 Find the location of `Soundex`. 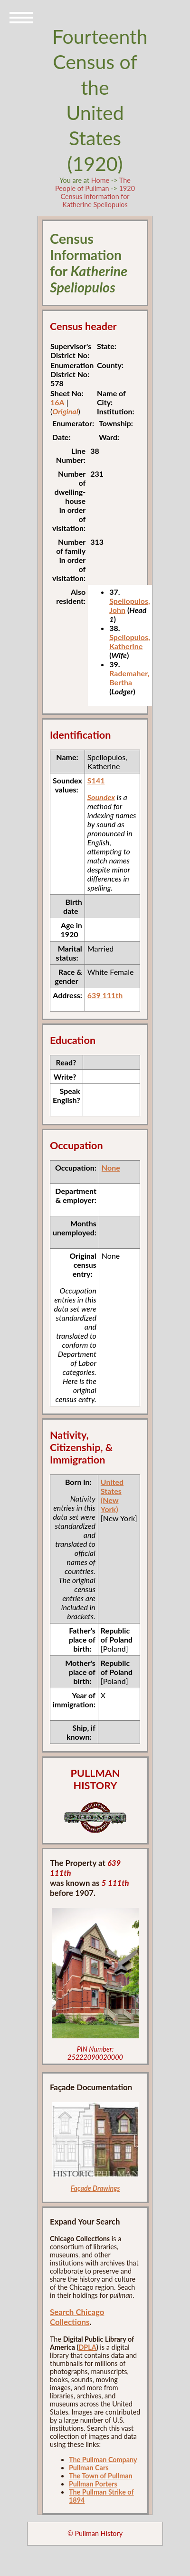

Soundex is located at coordinates (101, 797).